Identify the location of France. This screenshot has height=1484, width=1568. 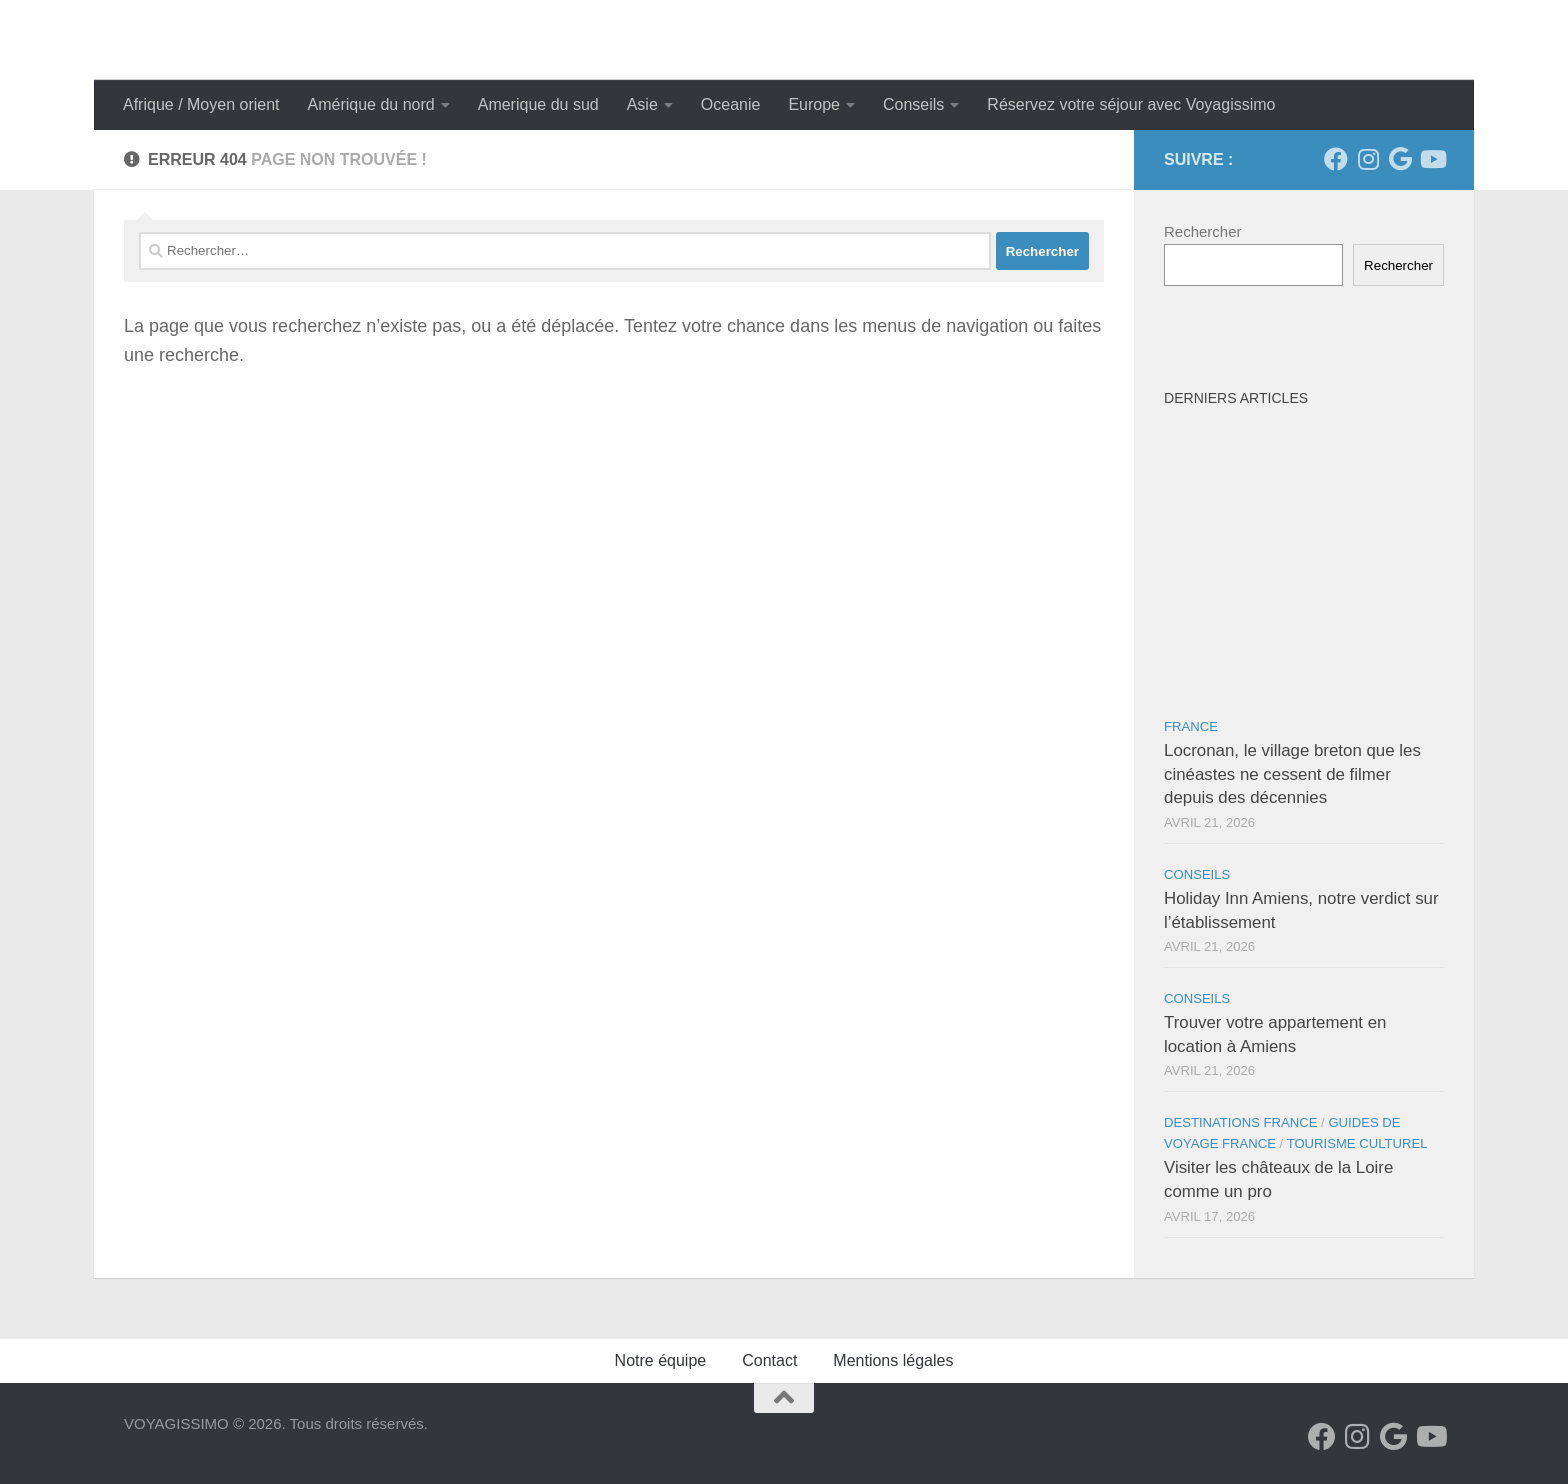
(1191, 726).